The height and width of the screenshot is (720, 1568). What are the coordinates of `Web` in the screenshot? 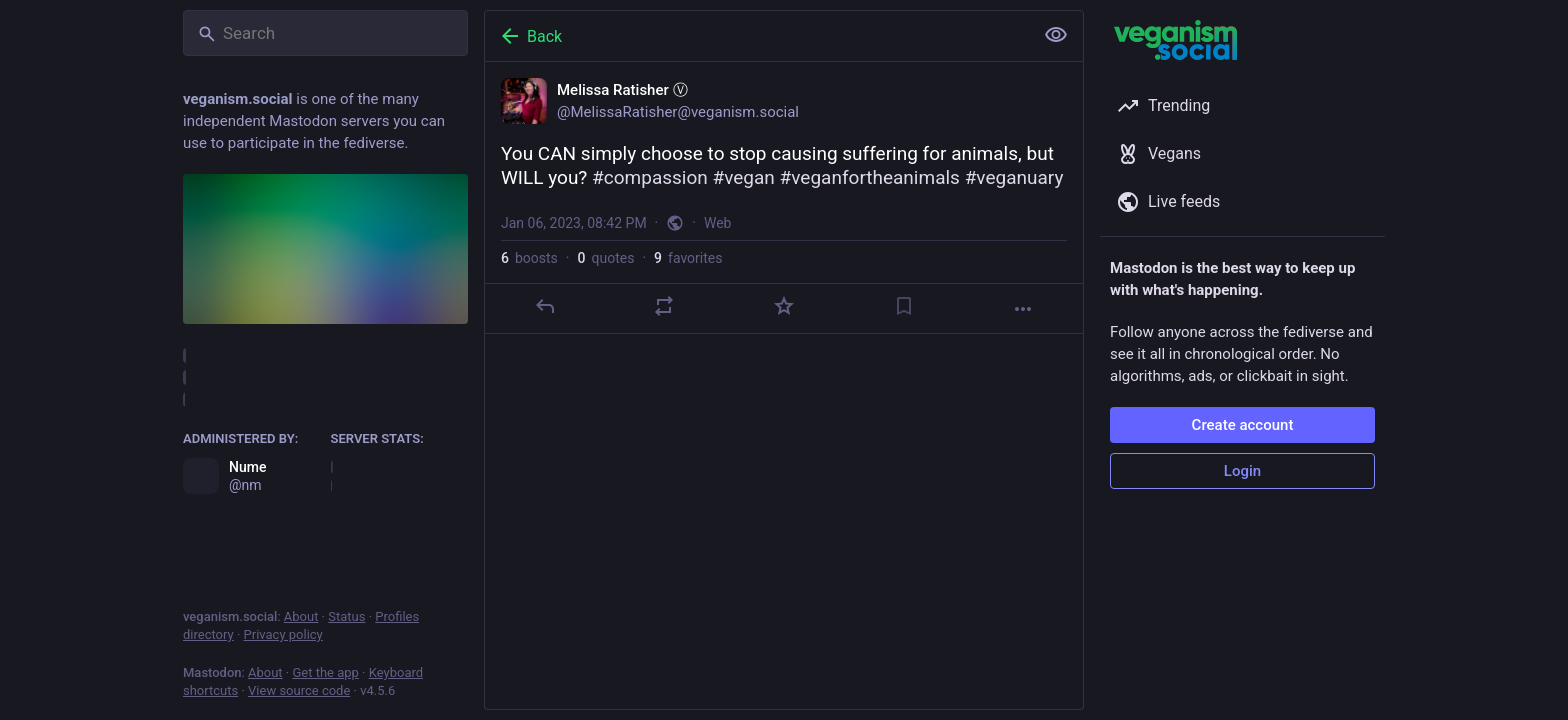 It's located at (718, 223).